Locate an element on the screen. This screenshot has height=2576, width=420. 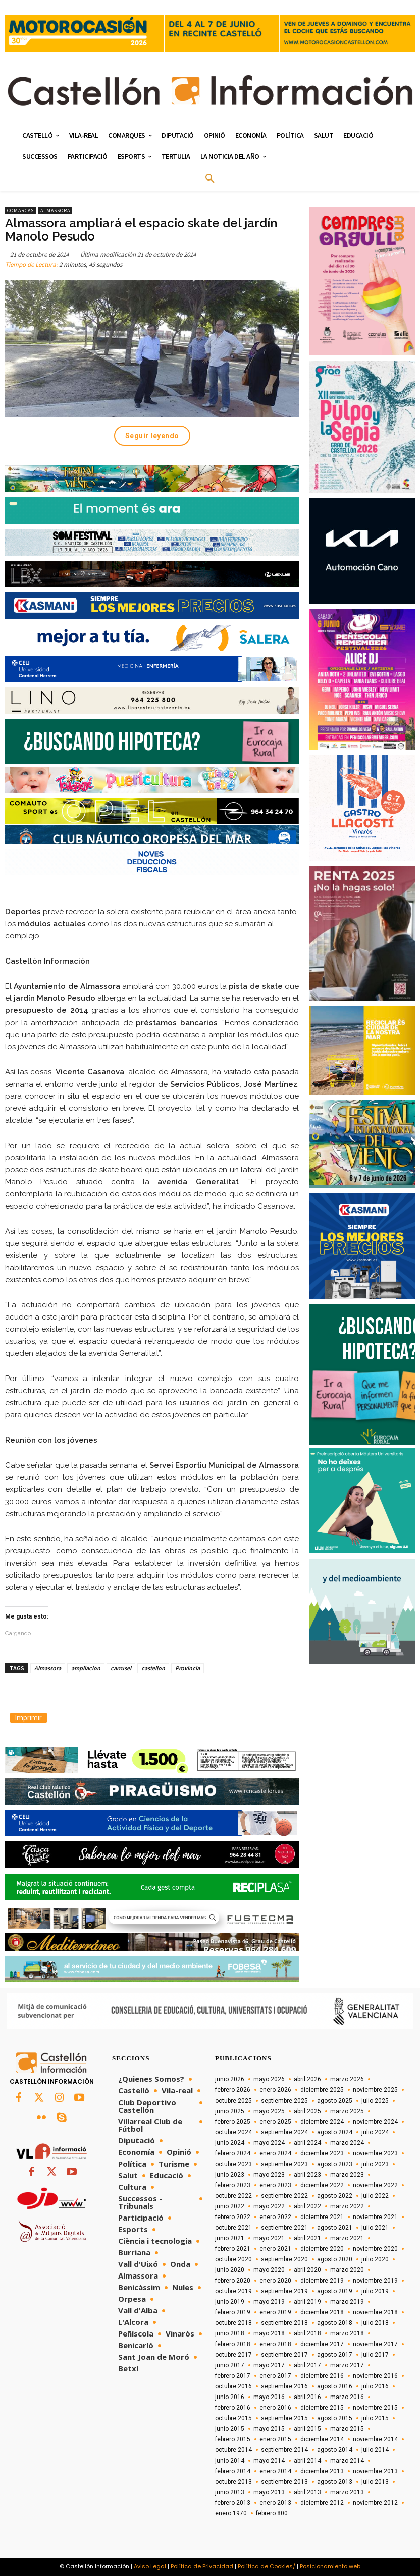
agosto 2017 is located at coordinates (334, 2355).